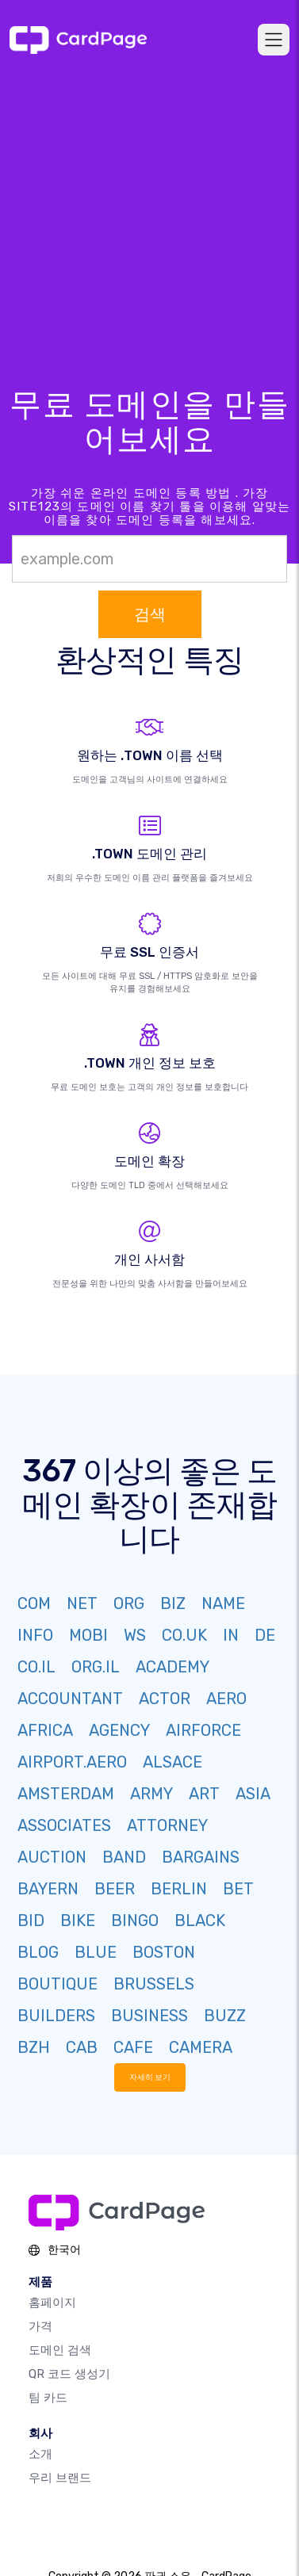  Describe the element at coordinates (40, 2326) in the screenshot. I see `가격` at that location.